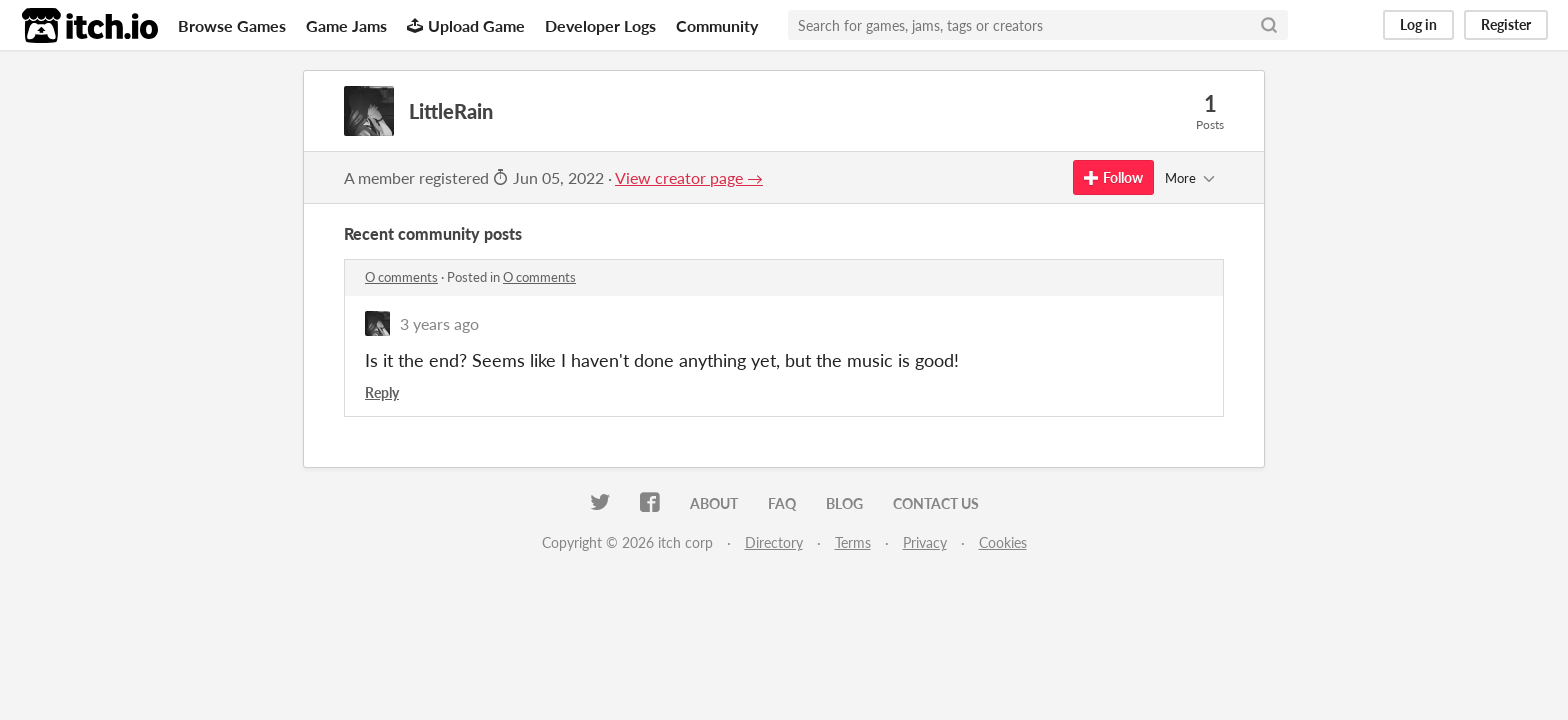 Image resolution: width=1568 pixels, height=720 pixels. I want to click on About, so click(714, 503).